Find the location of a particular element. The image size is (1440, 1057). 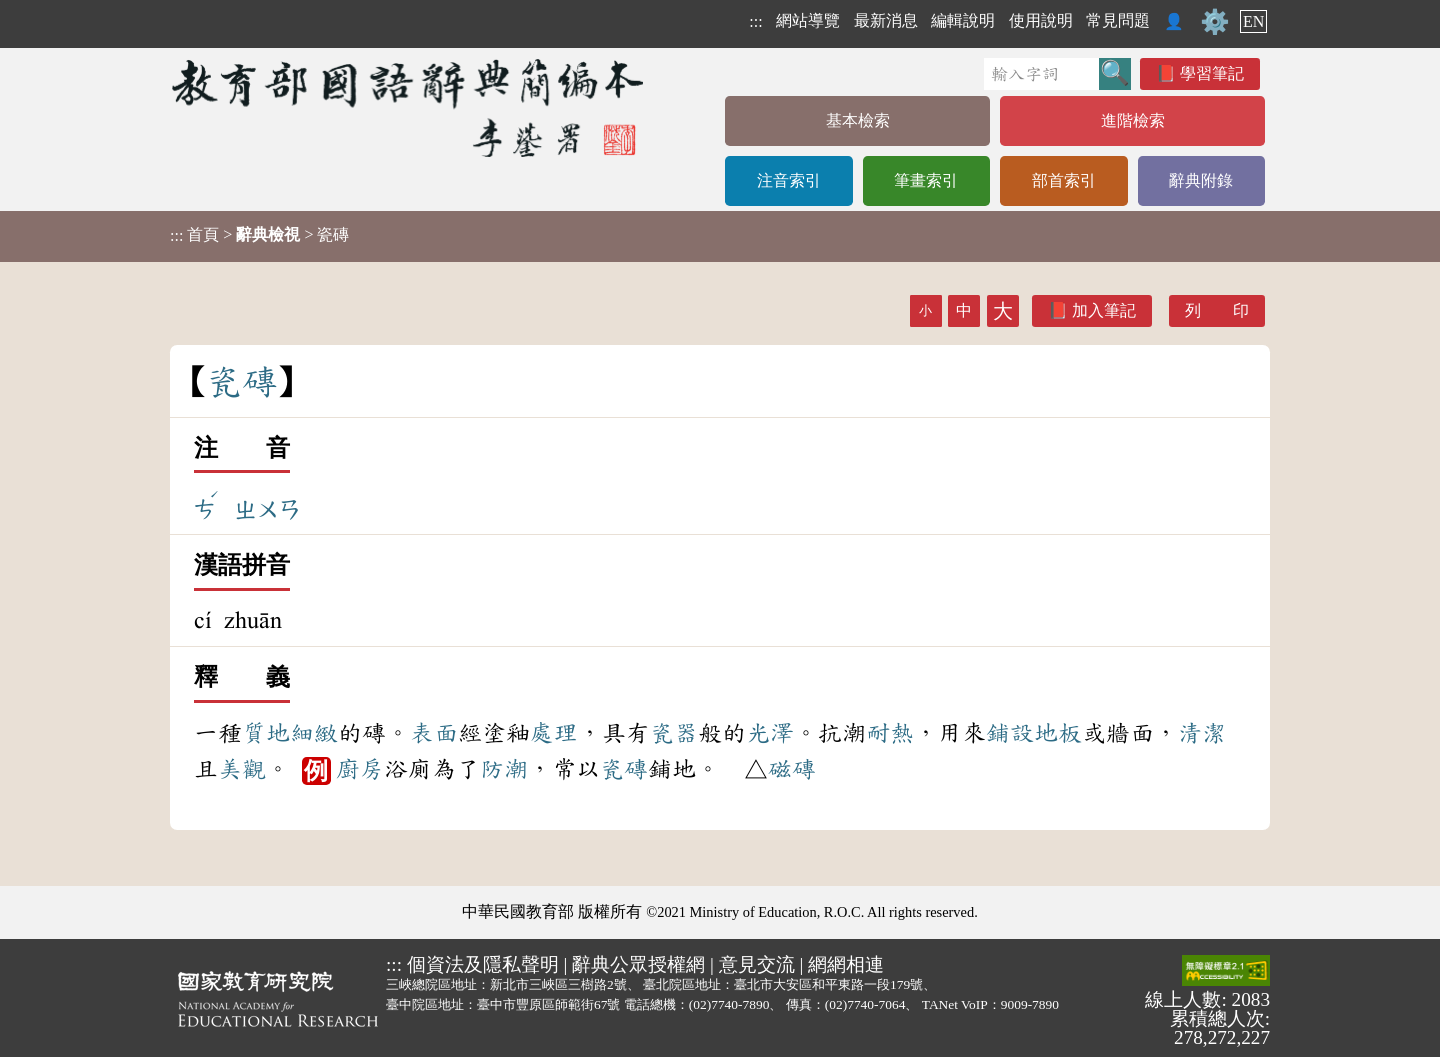

::: is located at coordinates (755, 21).